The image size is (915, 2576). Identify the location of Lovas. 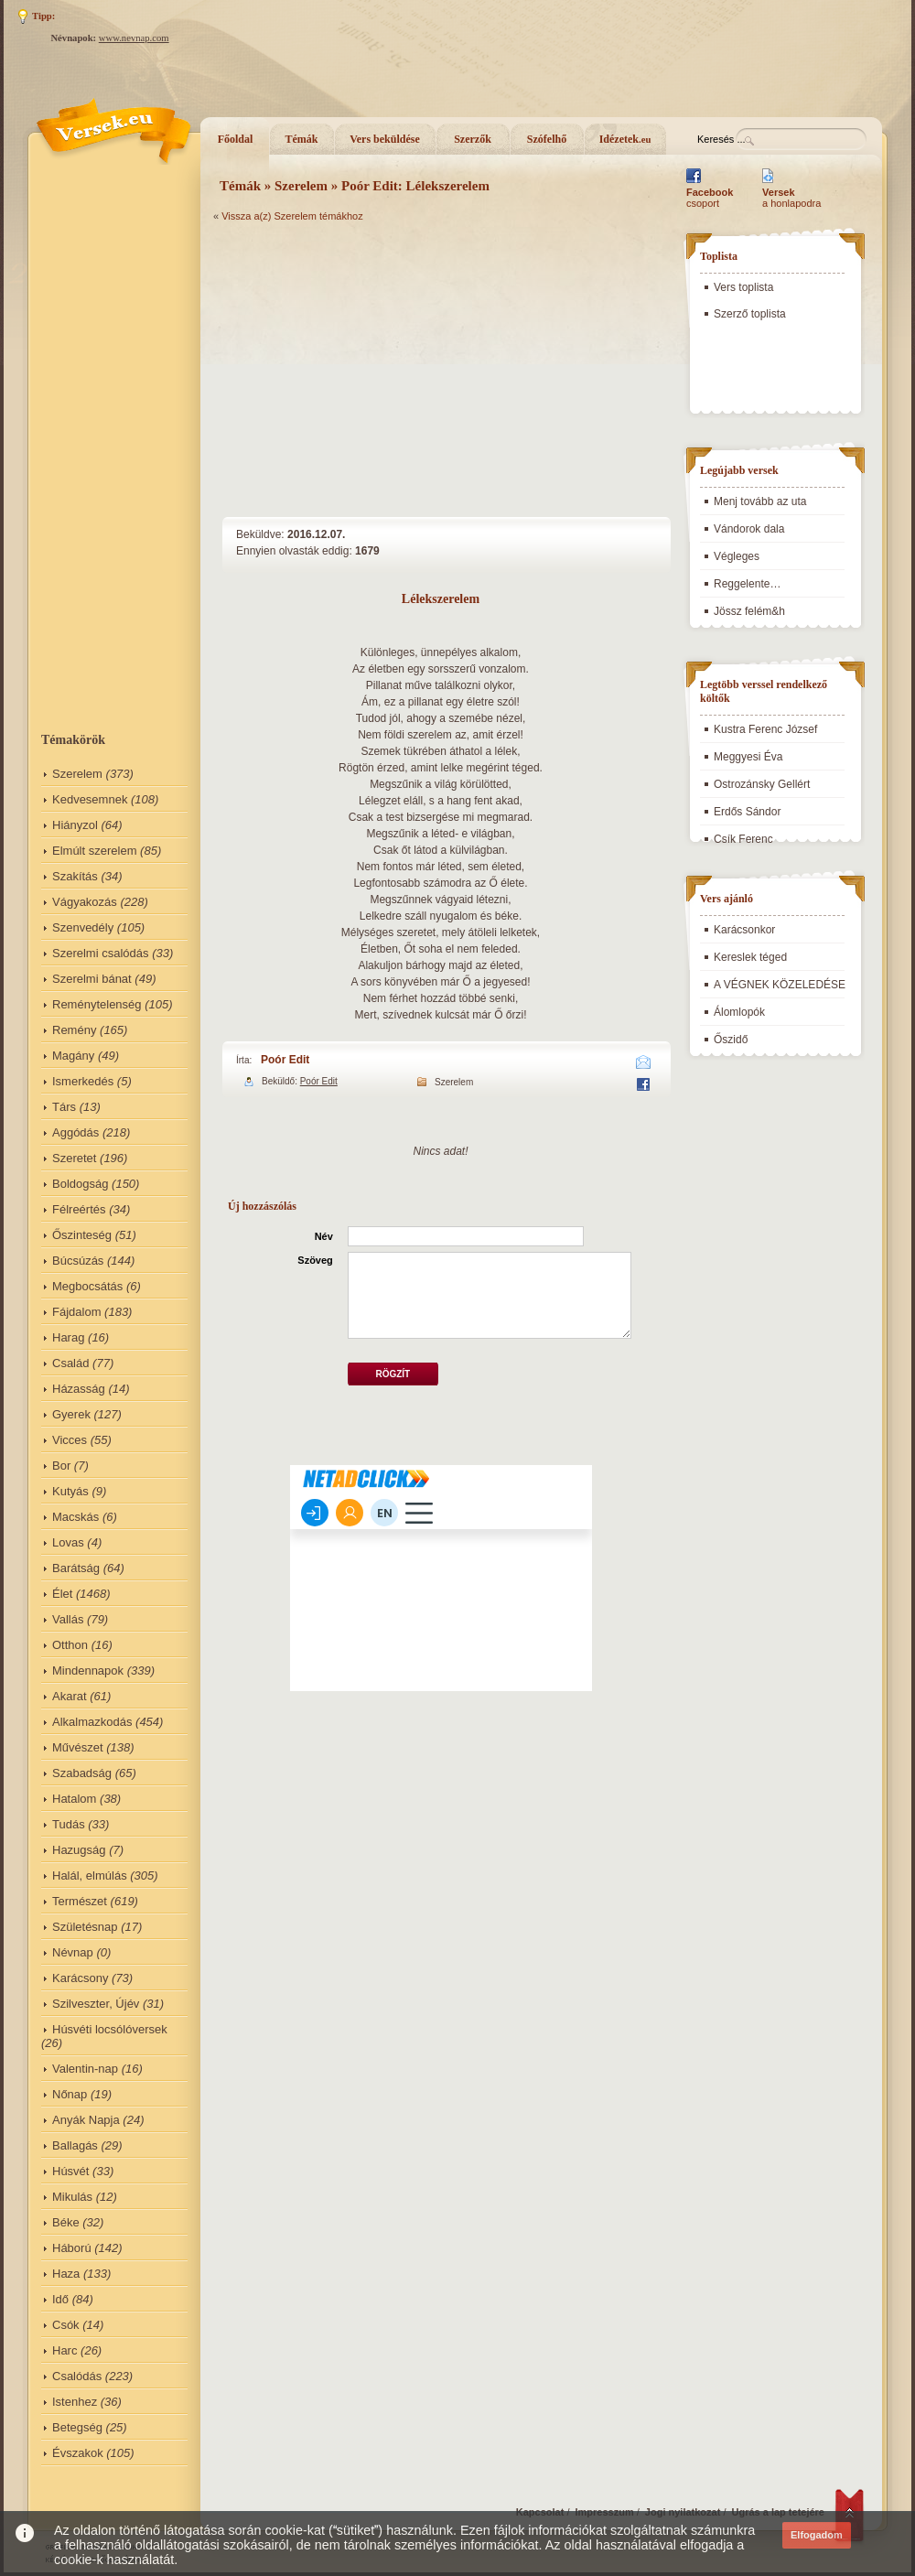
(68, 1542).